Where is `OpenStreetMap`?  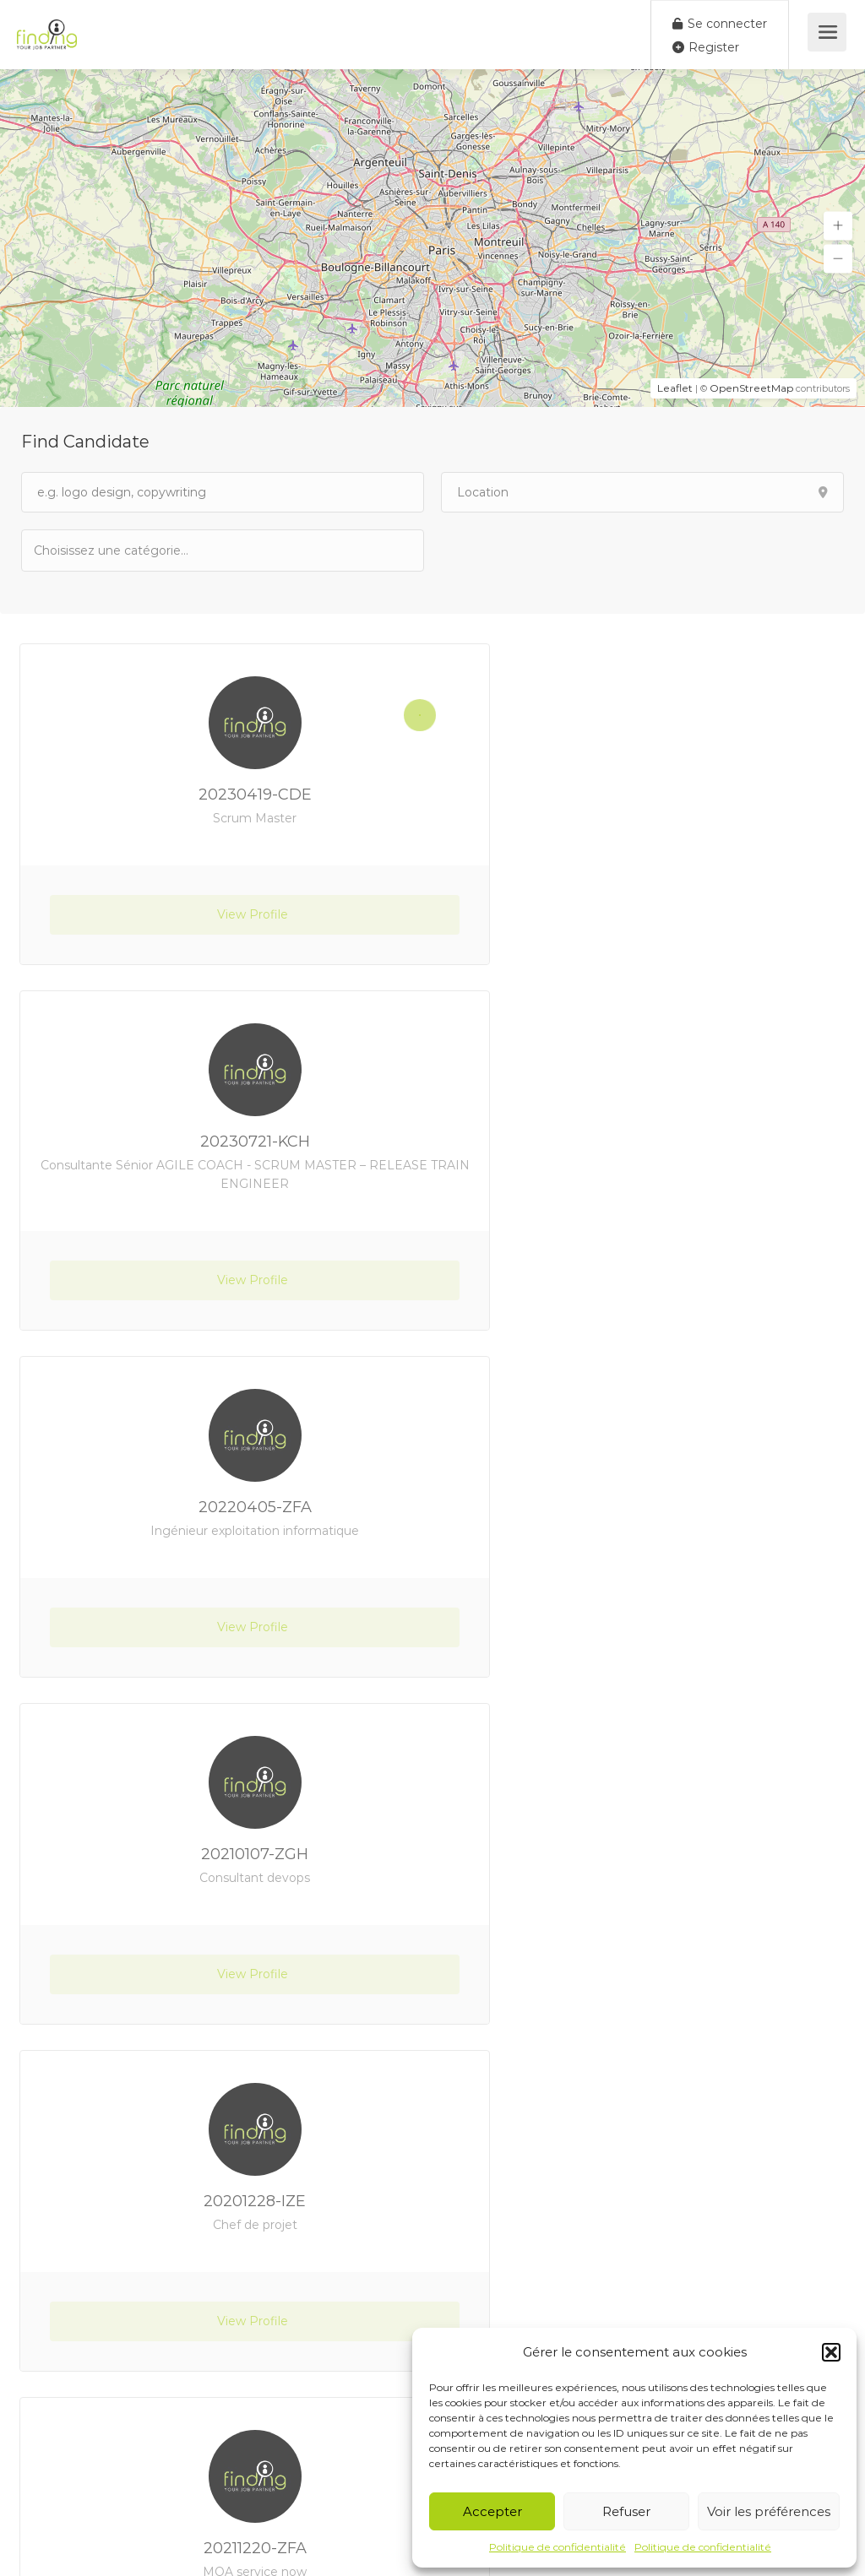 OpenStreetMap is located at coordinates (751, 388).